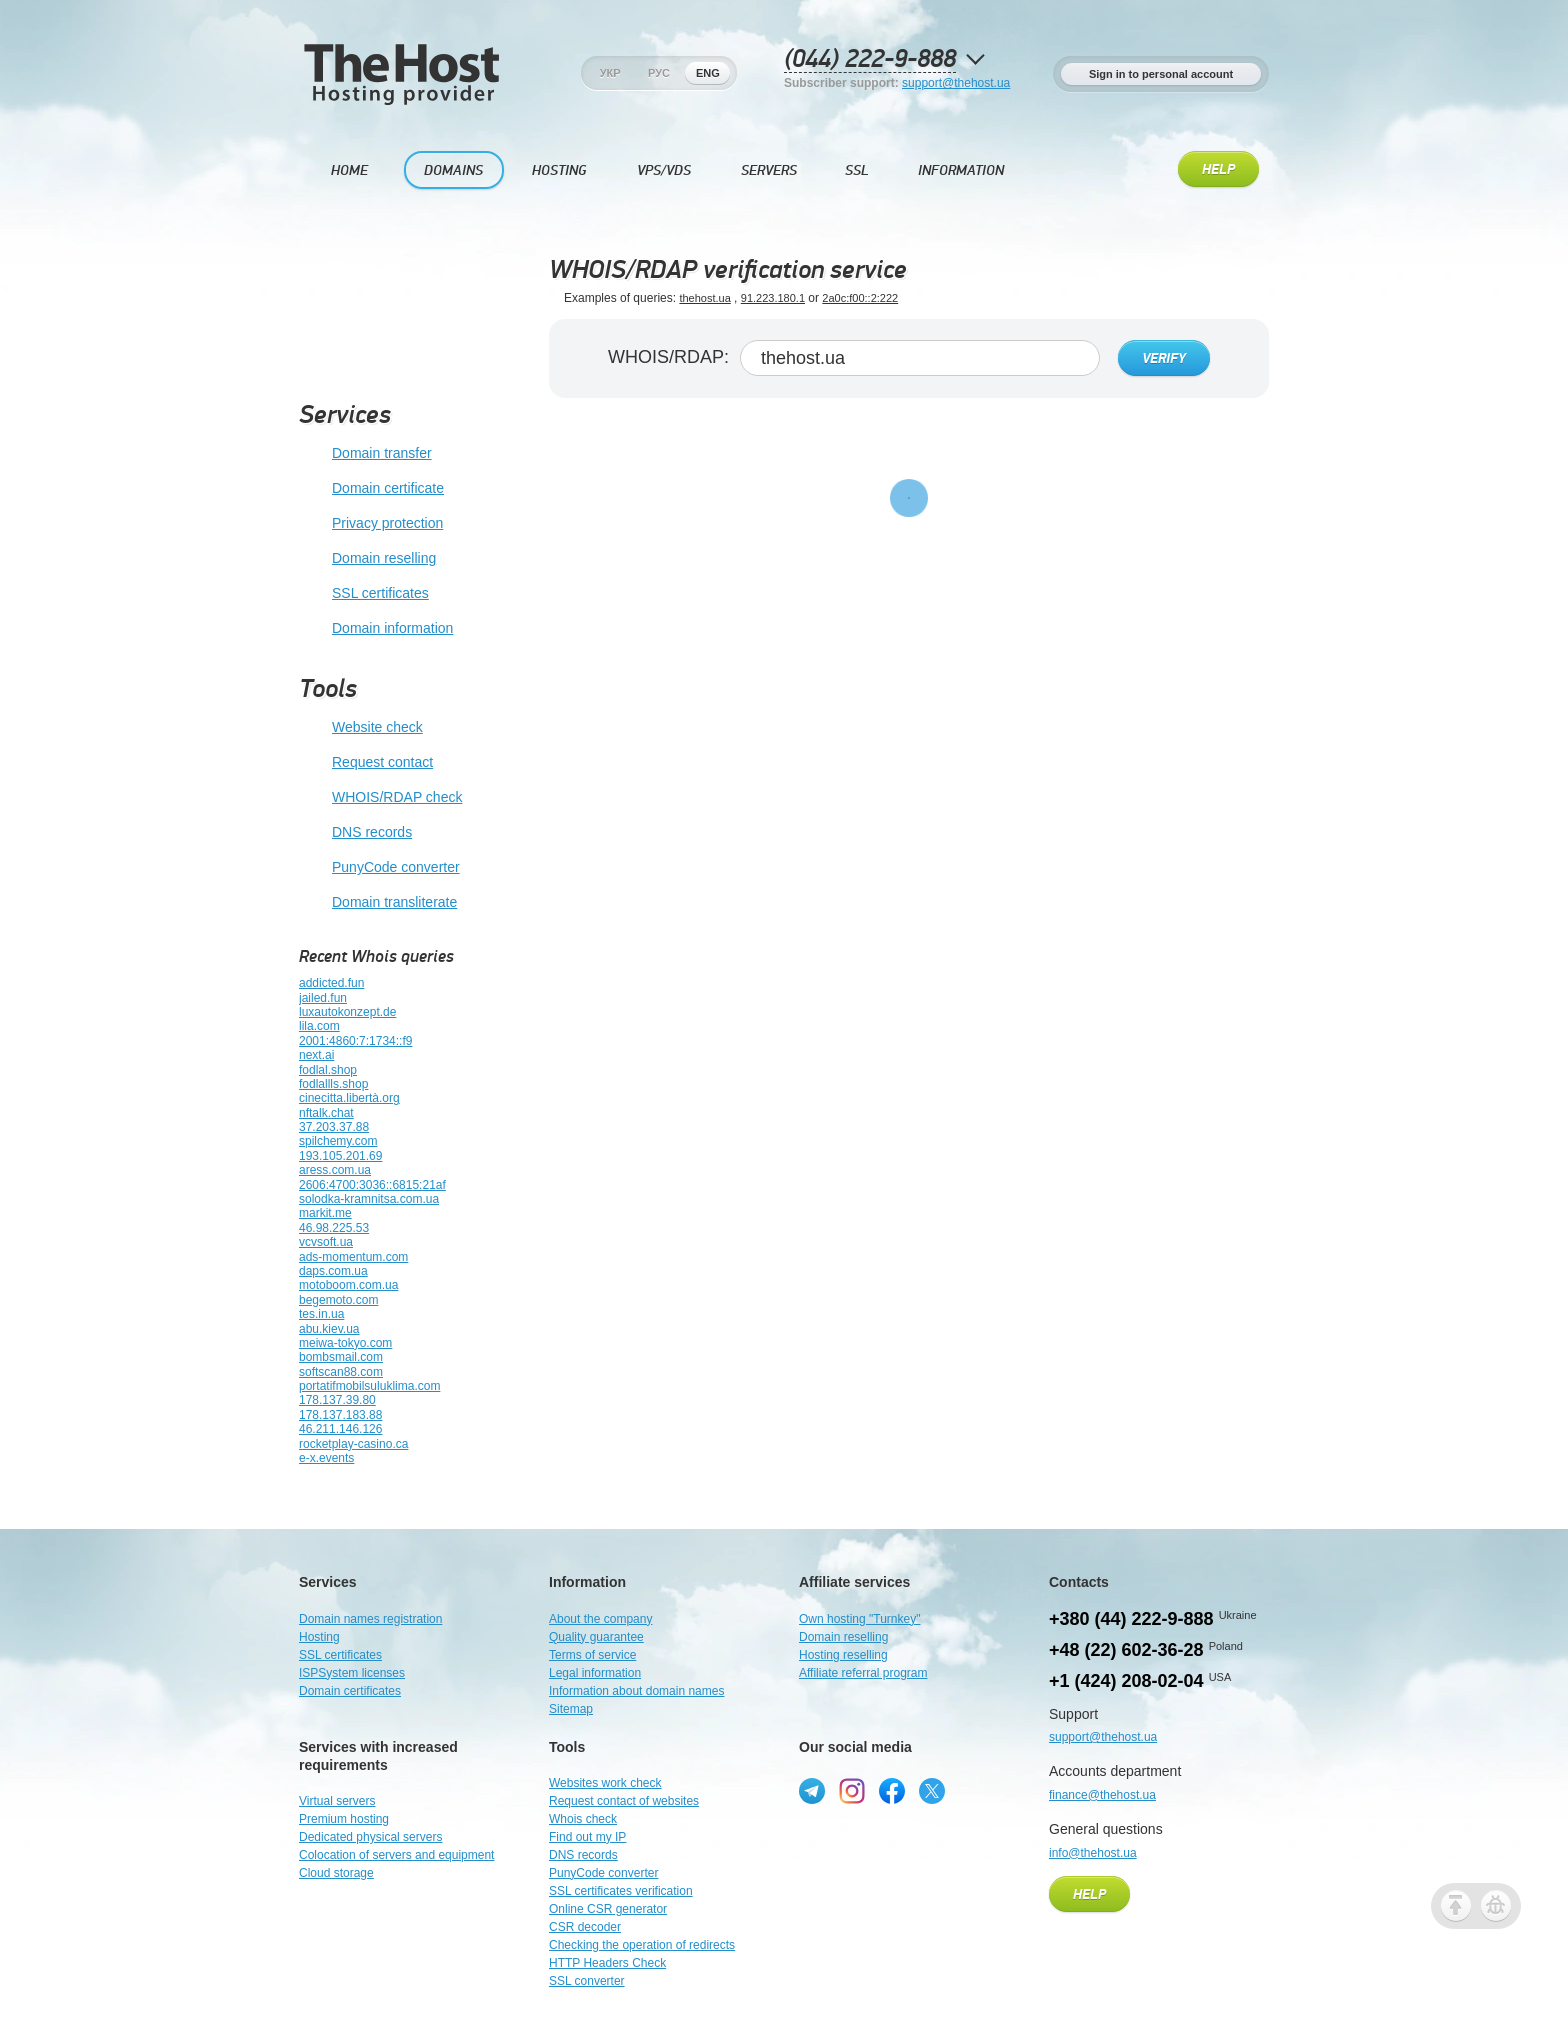  Describe the element at coordinates (773, 298) in the screenshot. I see `91.223.180.1` at that location.